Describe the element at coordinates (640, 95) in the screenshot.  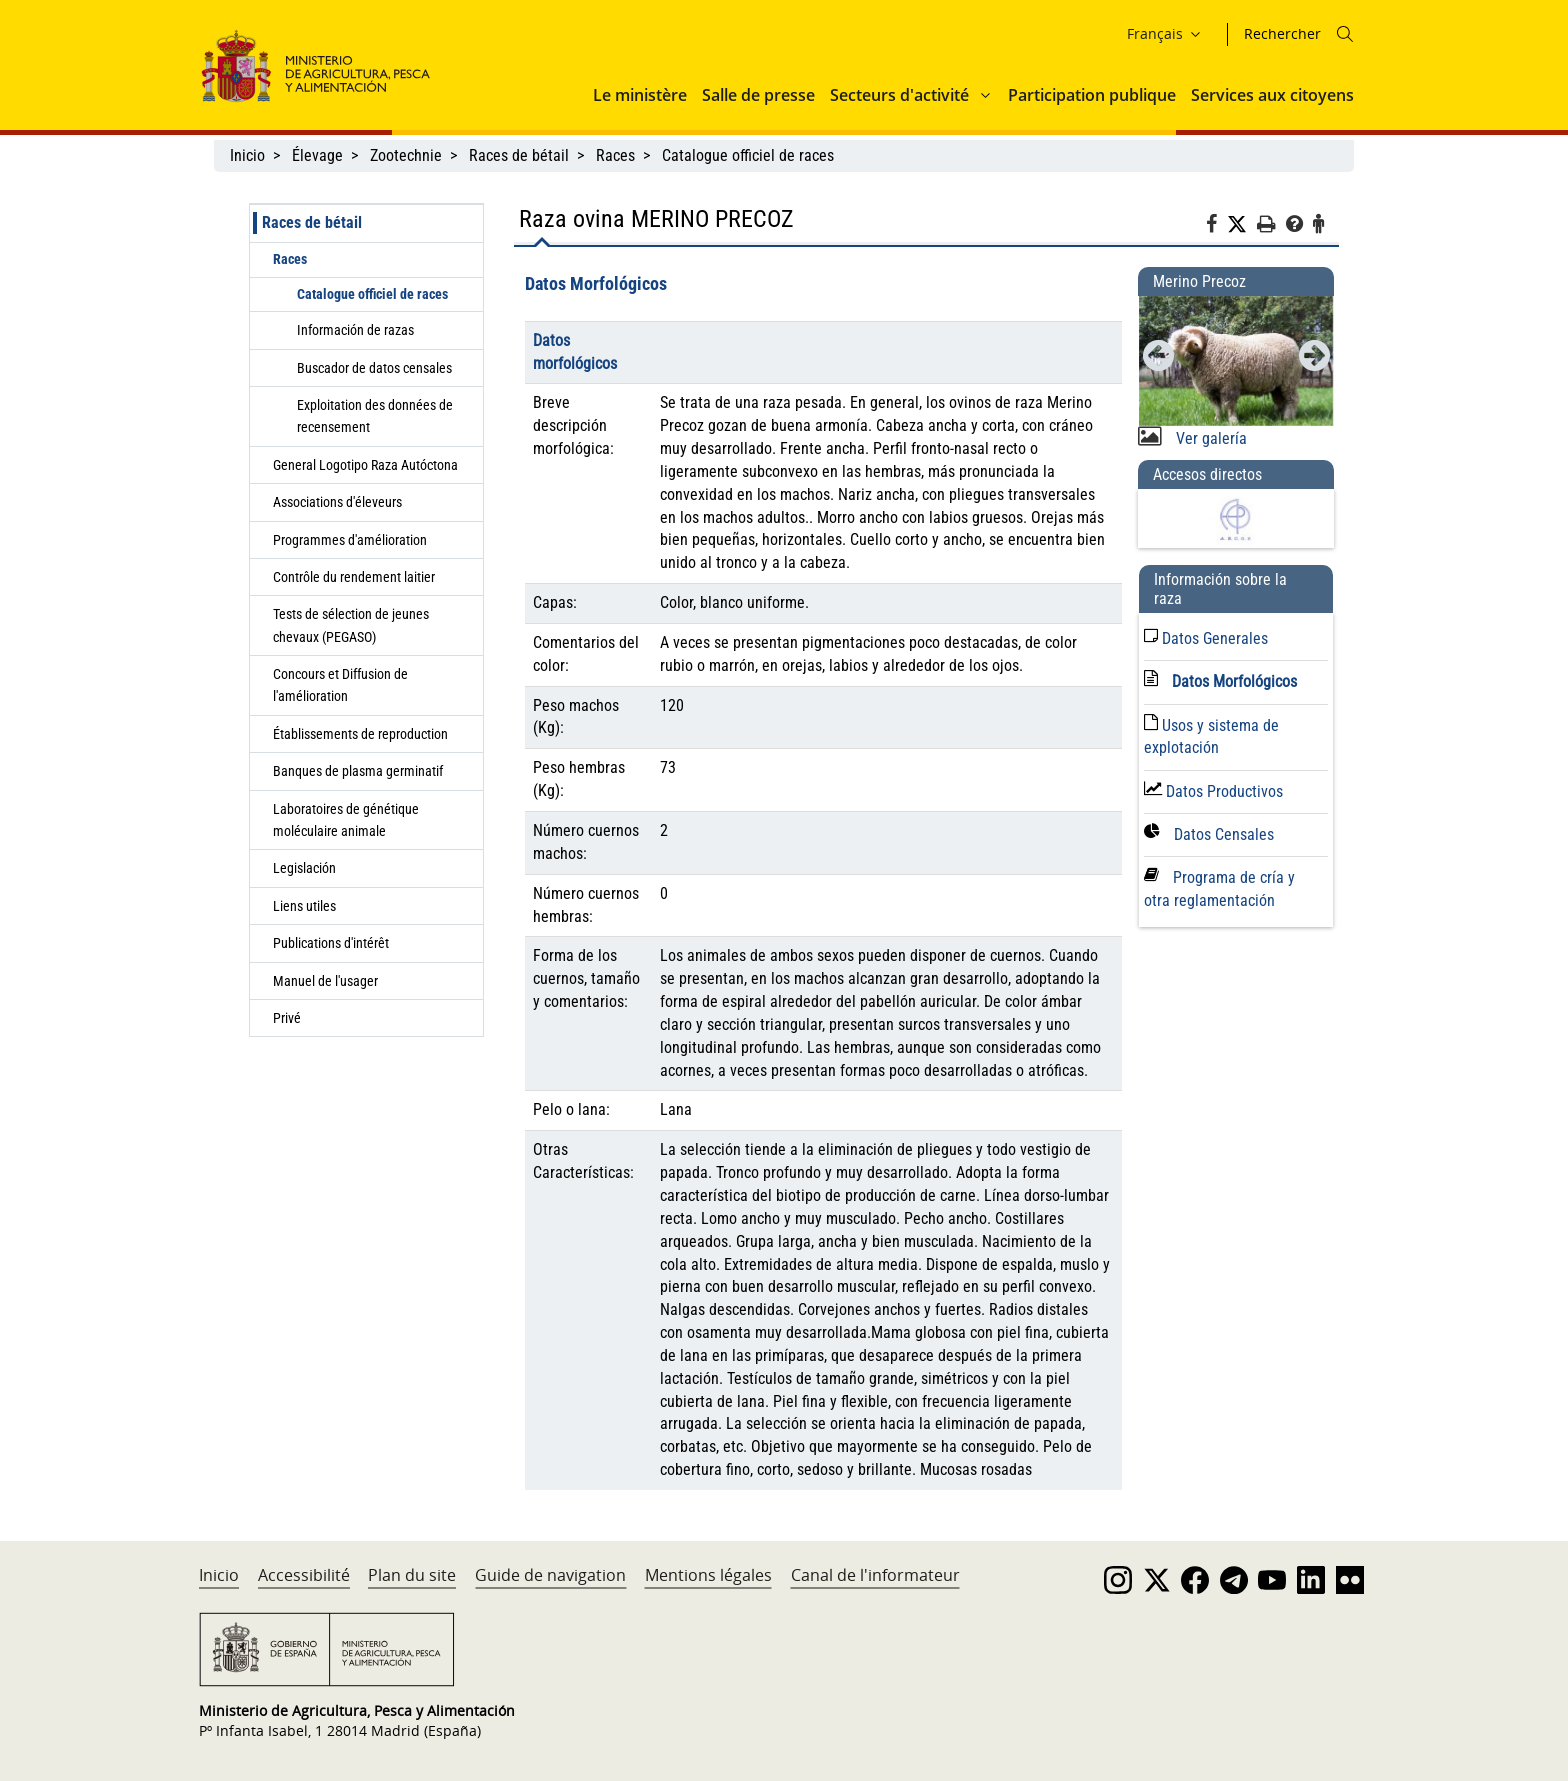
I see `Le ministère` at that location.